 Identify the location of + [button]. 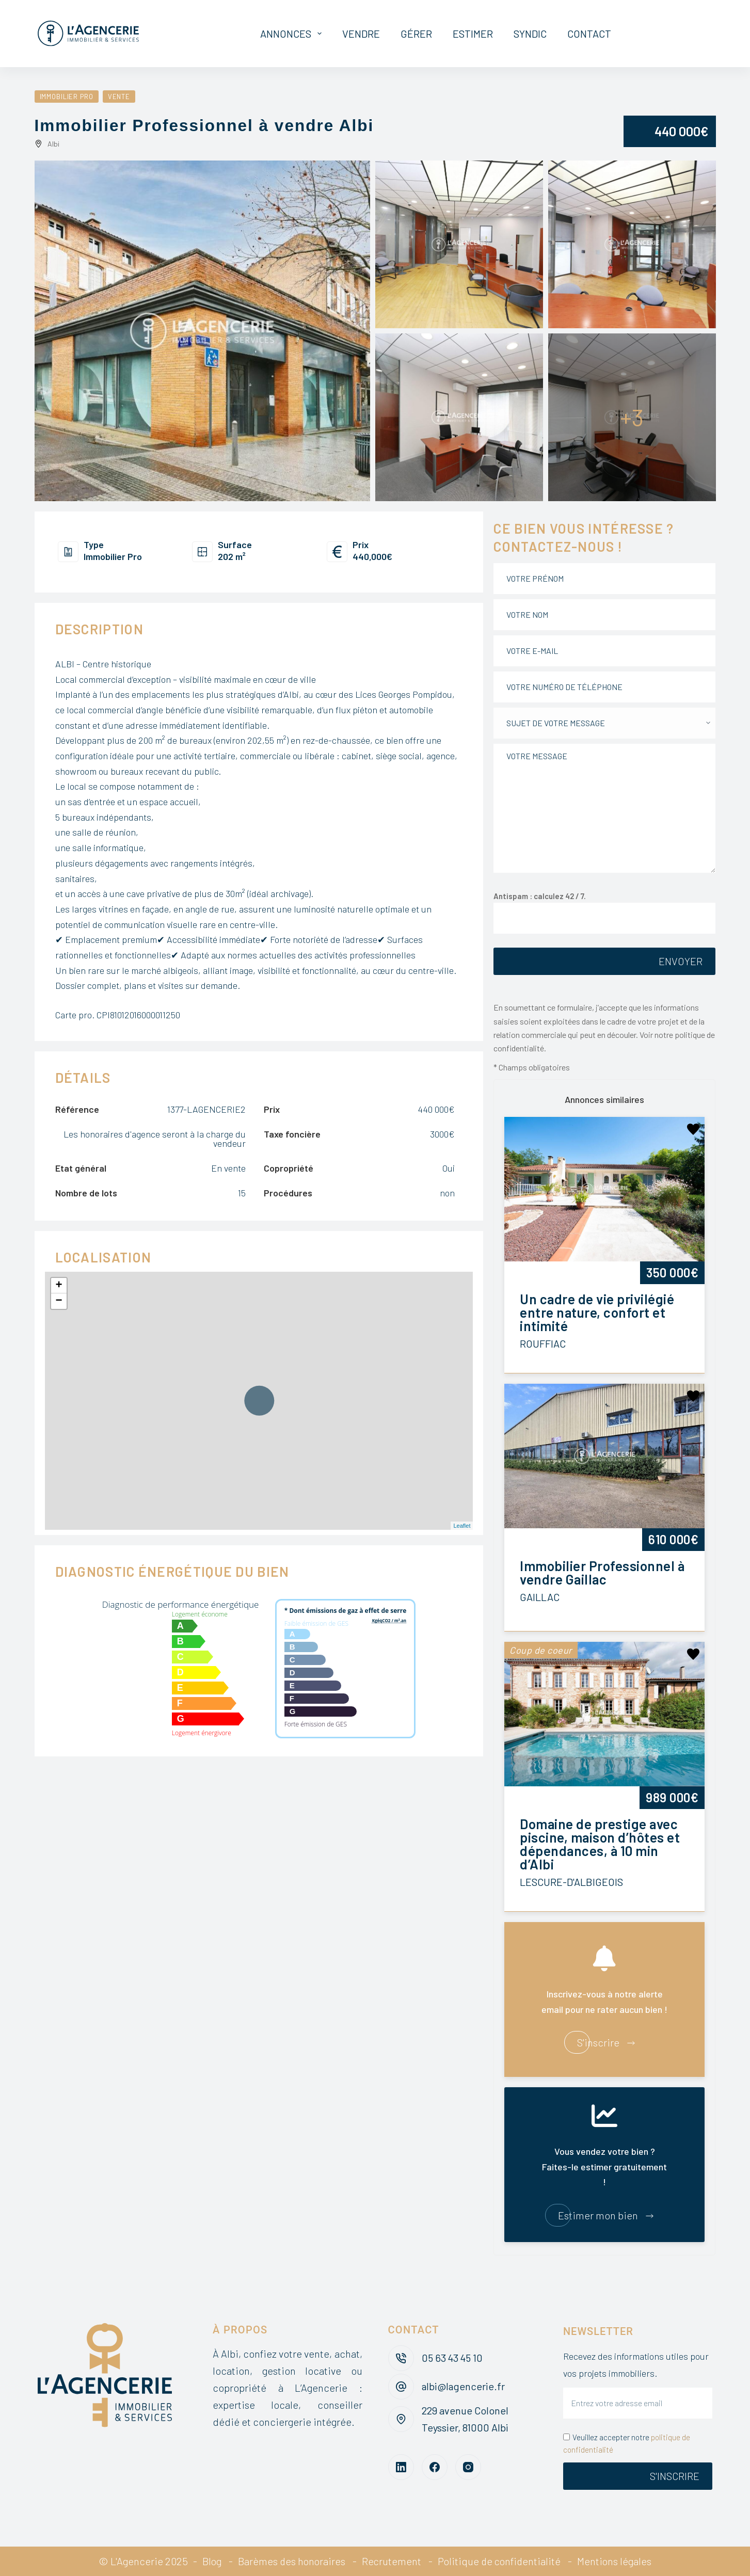
(58, 1285).